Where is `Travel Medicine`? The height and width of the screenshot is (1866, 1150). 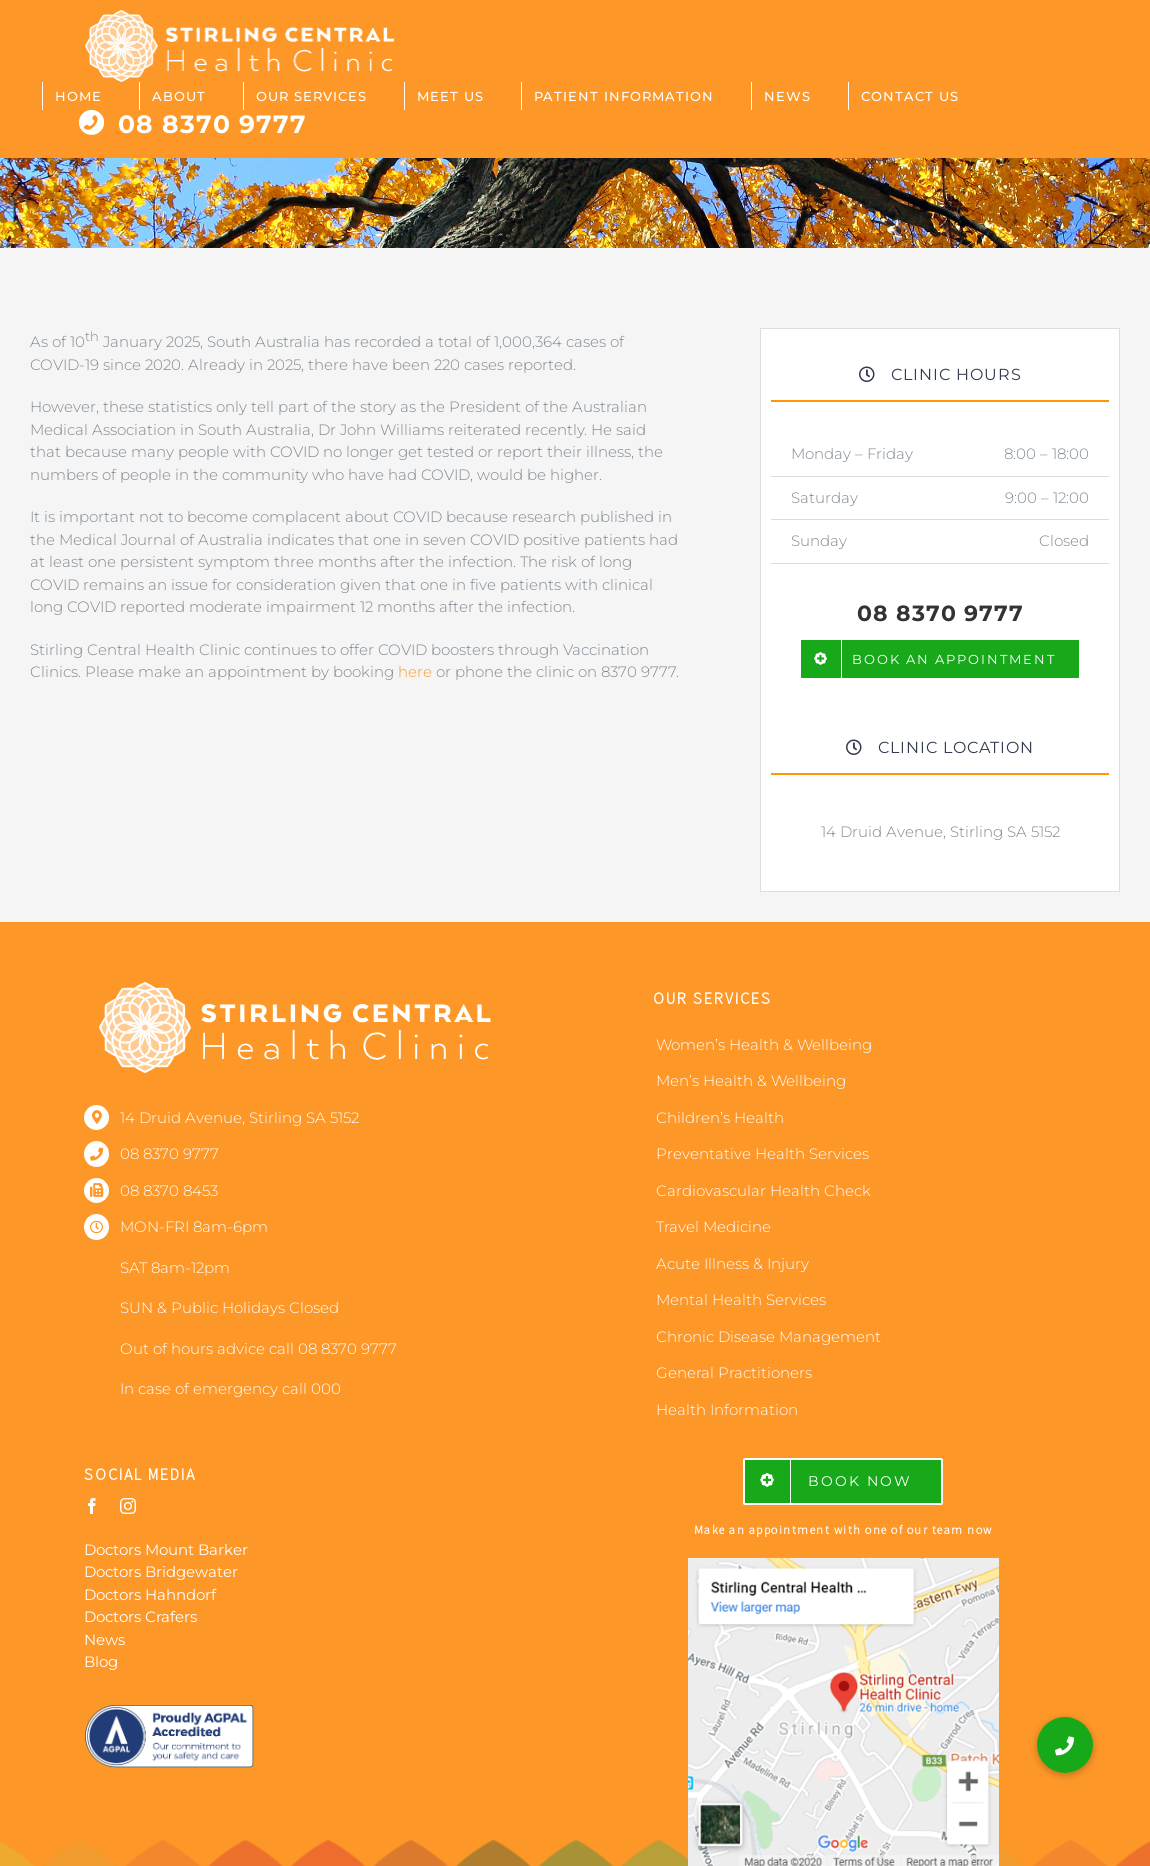 Travel Medicine is located at coordinates (713, 1226).